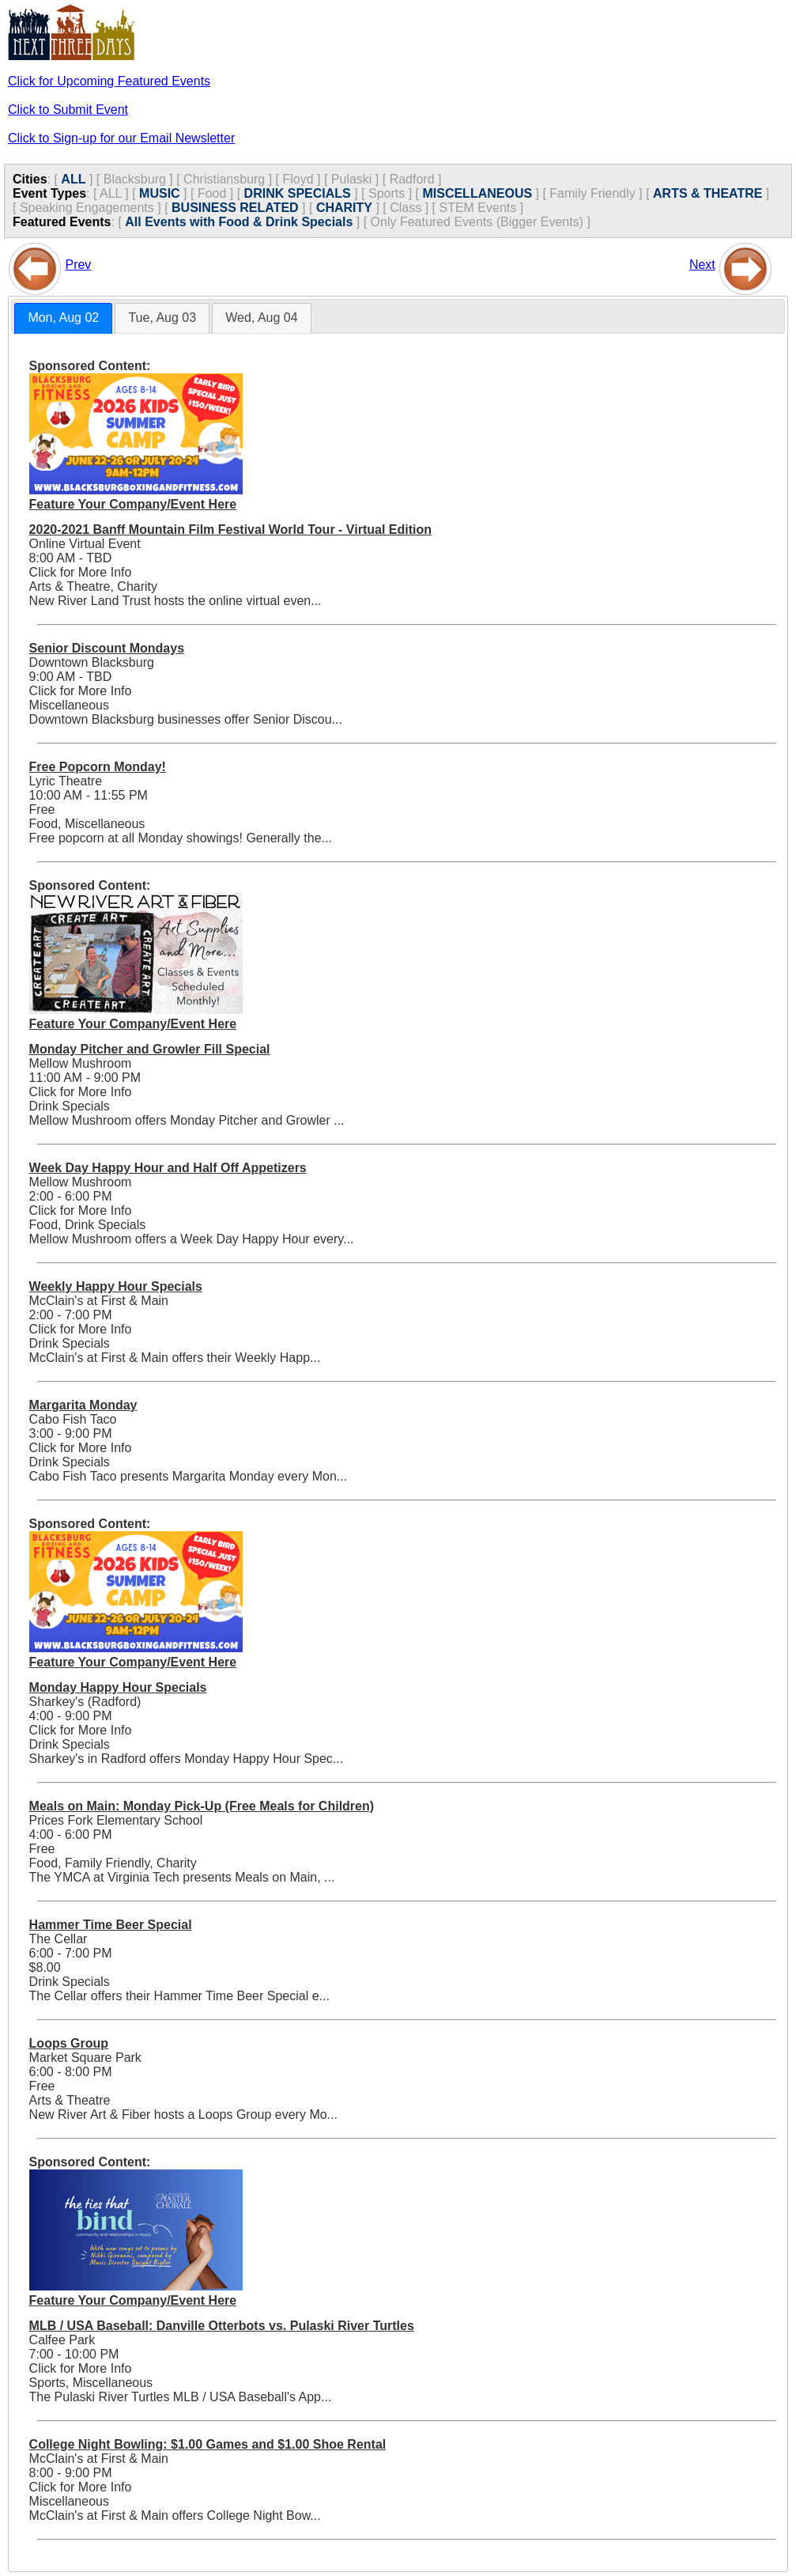 The height and width of the screenshot is (2576, 796). What do you see at coordinates (68, 2043) in the screenshot?
I see `Loops Group` at bounding box center [68, 2043].